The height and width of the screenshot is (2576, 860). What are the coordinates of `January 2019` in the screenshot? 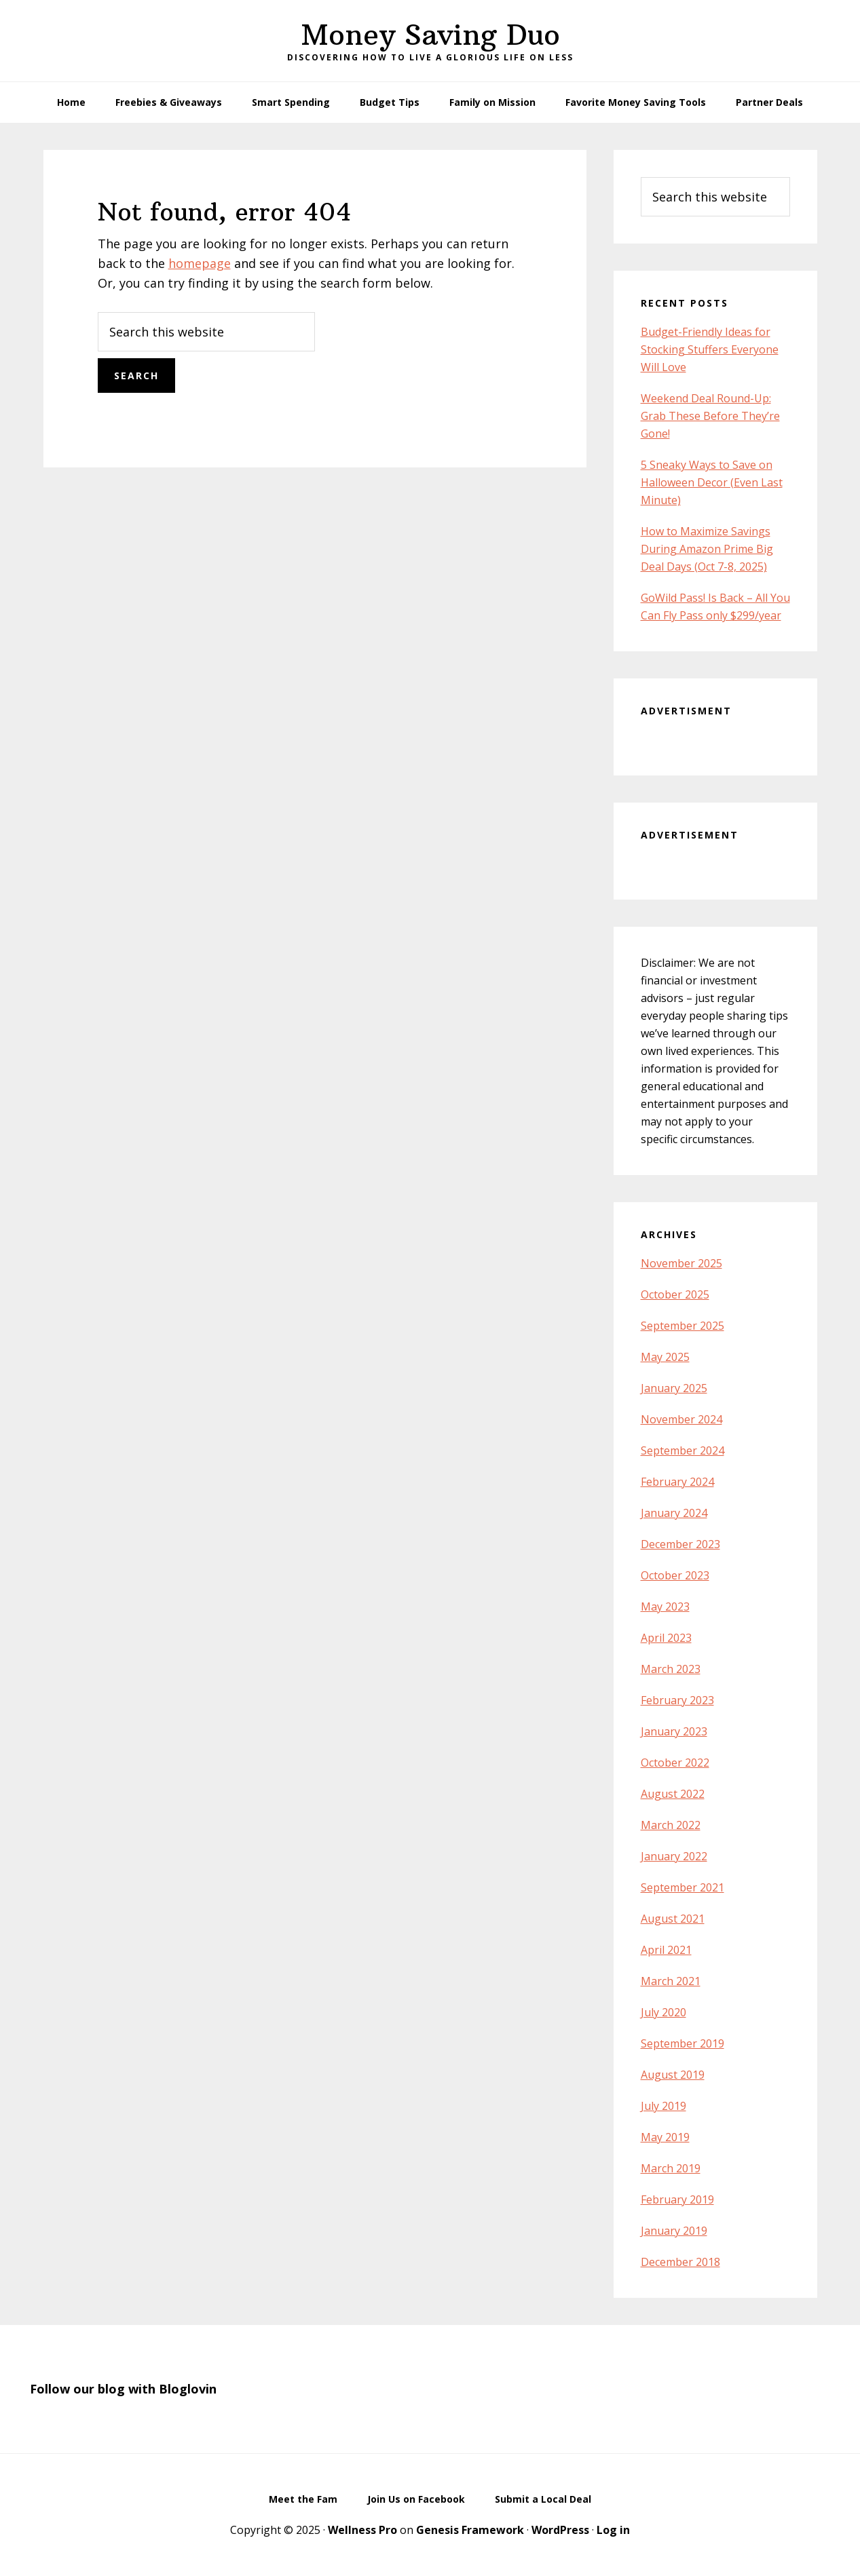 It's located at (674, 2230).